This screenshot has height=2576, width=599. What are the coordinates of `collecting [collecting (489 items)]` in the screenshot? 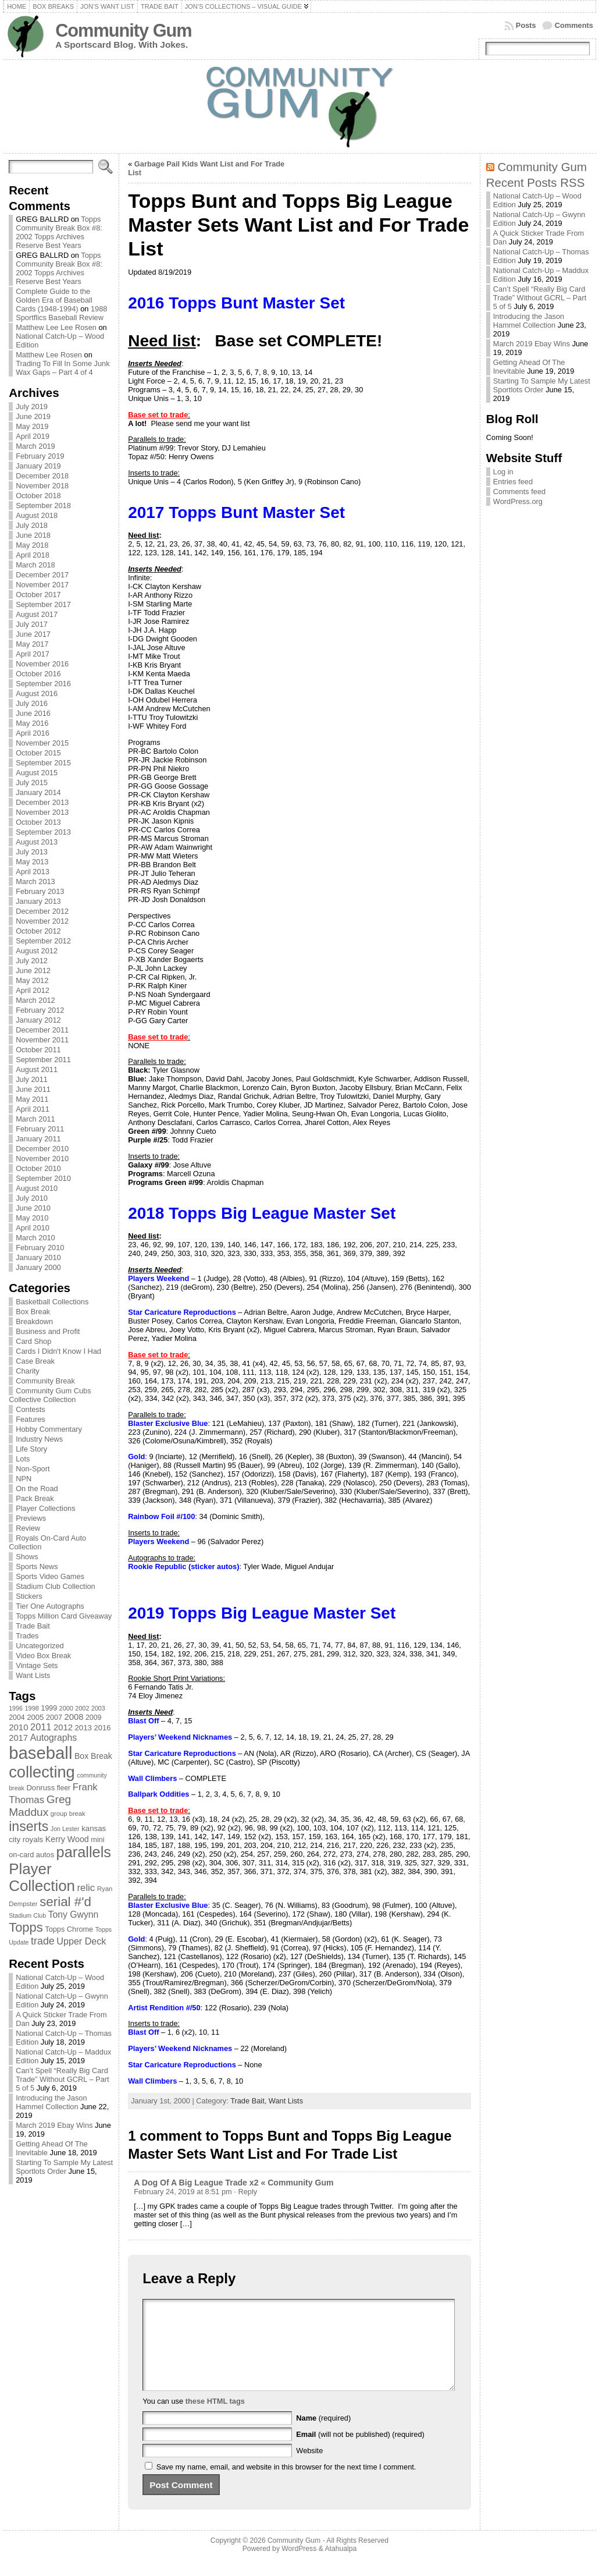 It's located at (42, 1772).